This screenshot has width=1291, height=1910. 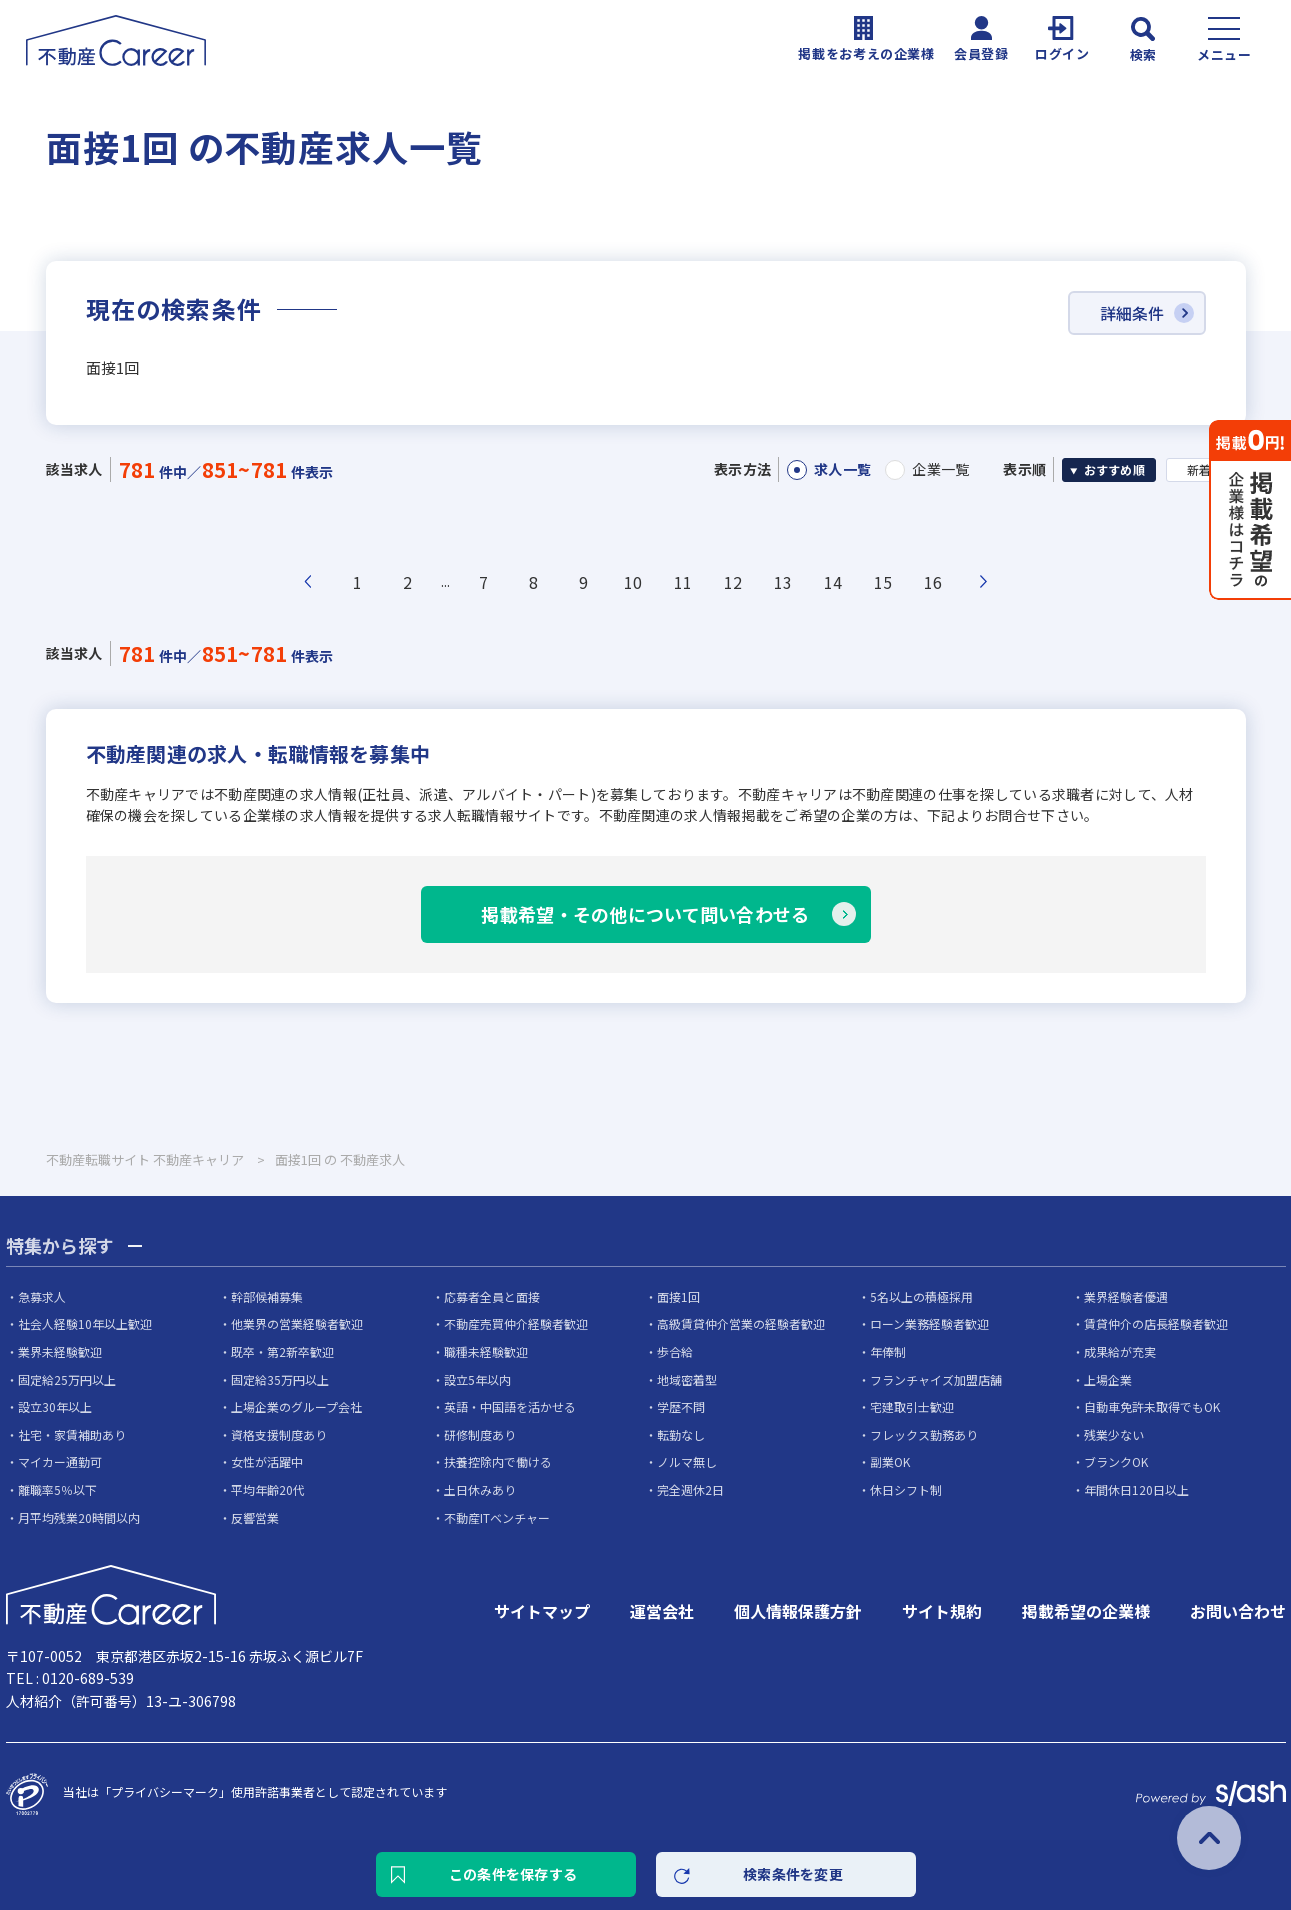 What do you see at coordinates (510, 1406) in the screenshot?
I see `英語・中国語を活かせる` at bounding box center [510, 1406].